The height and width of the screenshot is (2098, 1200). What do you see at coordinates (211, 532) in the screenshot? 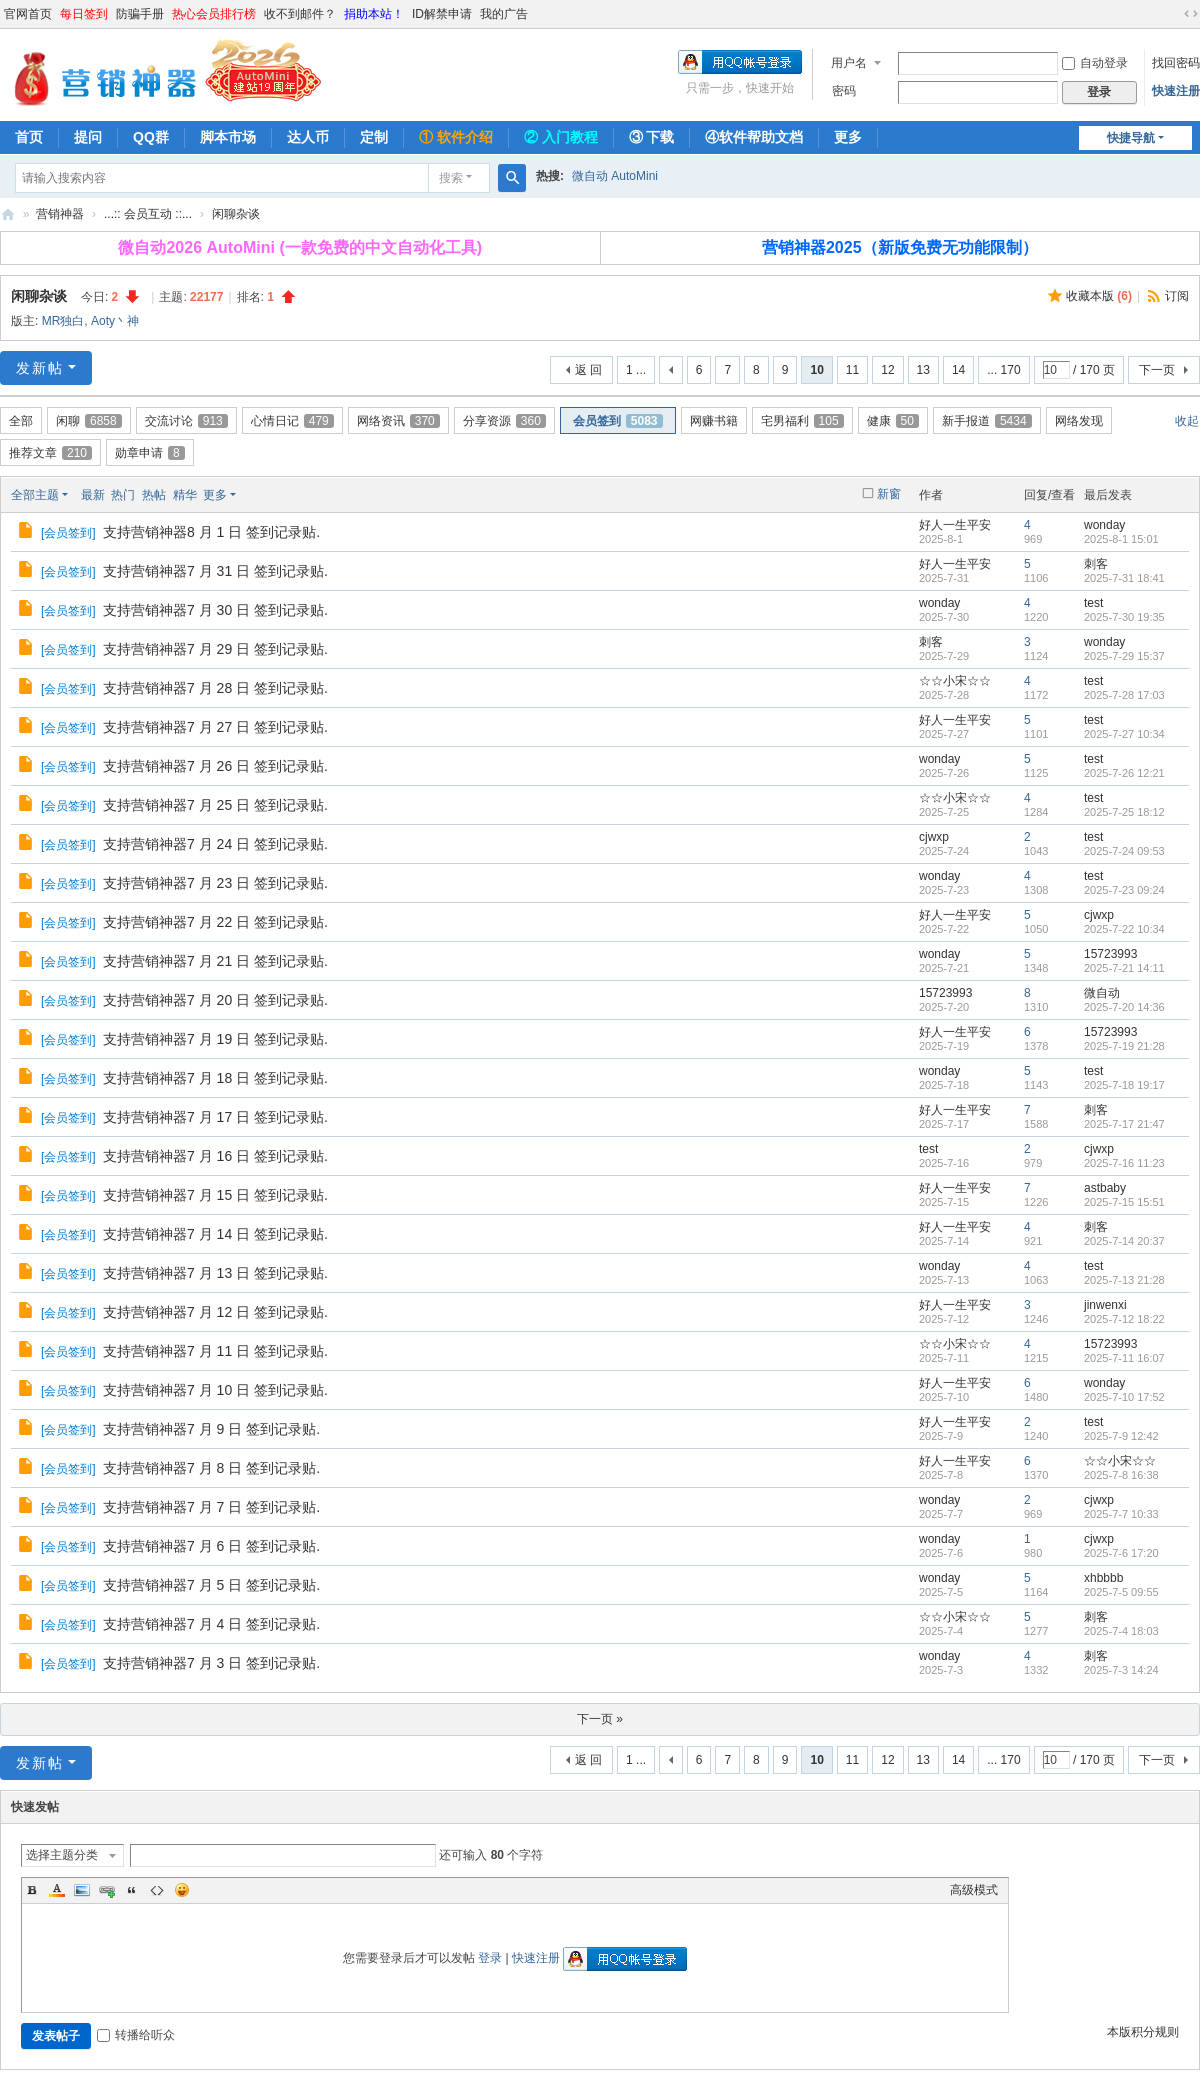
I see `支持营销神器8 月 1 日 签到记录贴.` at bounding box center [211, 532].